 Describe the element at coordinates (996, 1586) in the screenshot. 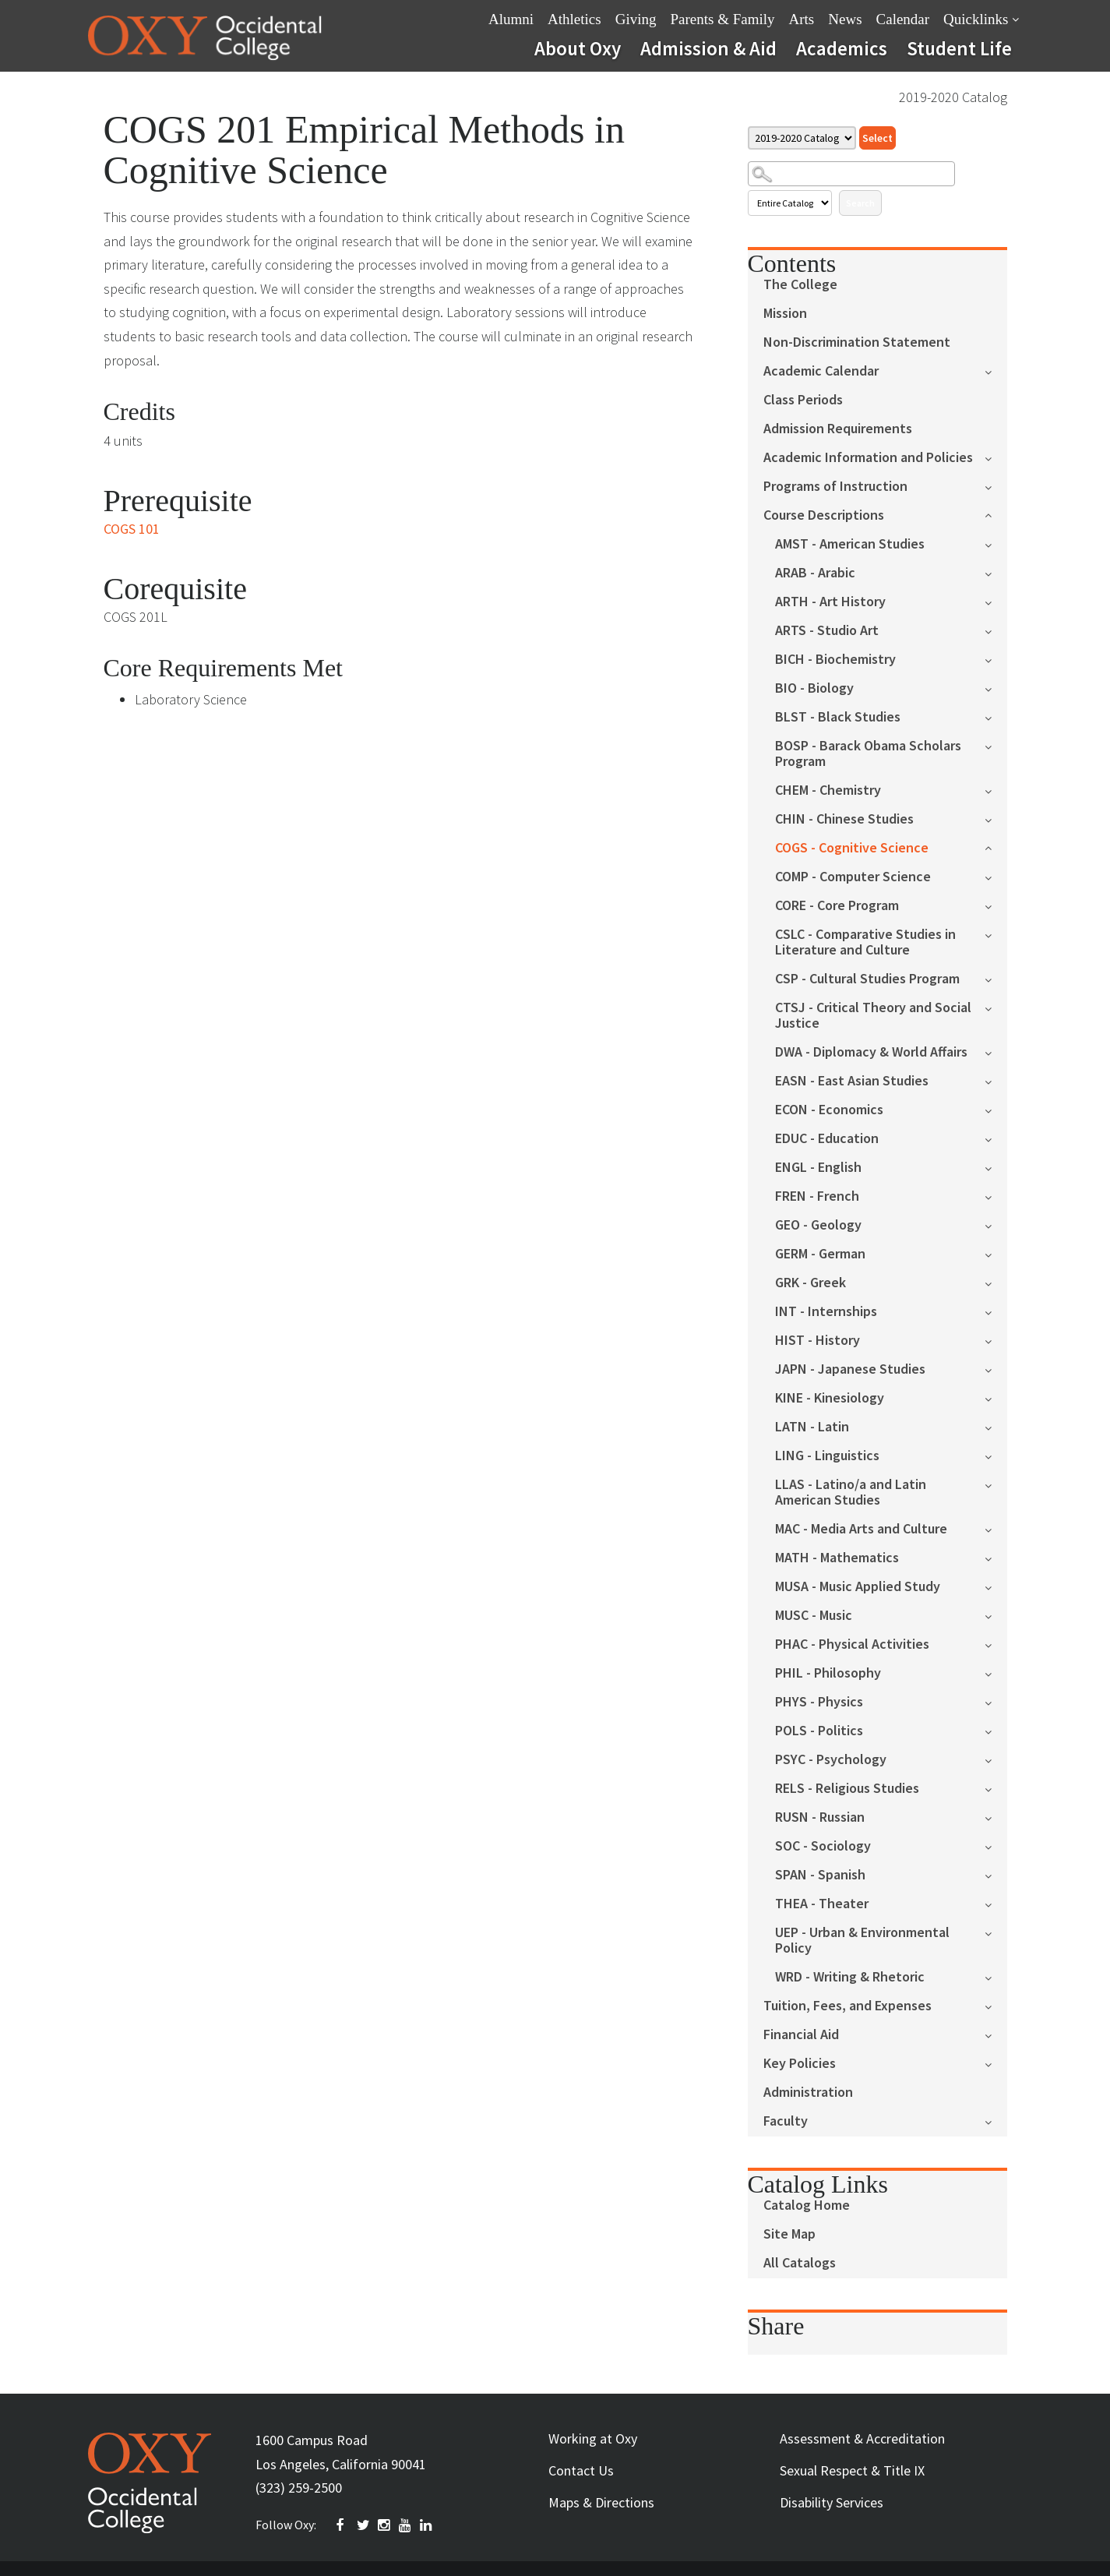

I see `[Show More of MUSA - Music Applied Study]` at that location.